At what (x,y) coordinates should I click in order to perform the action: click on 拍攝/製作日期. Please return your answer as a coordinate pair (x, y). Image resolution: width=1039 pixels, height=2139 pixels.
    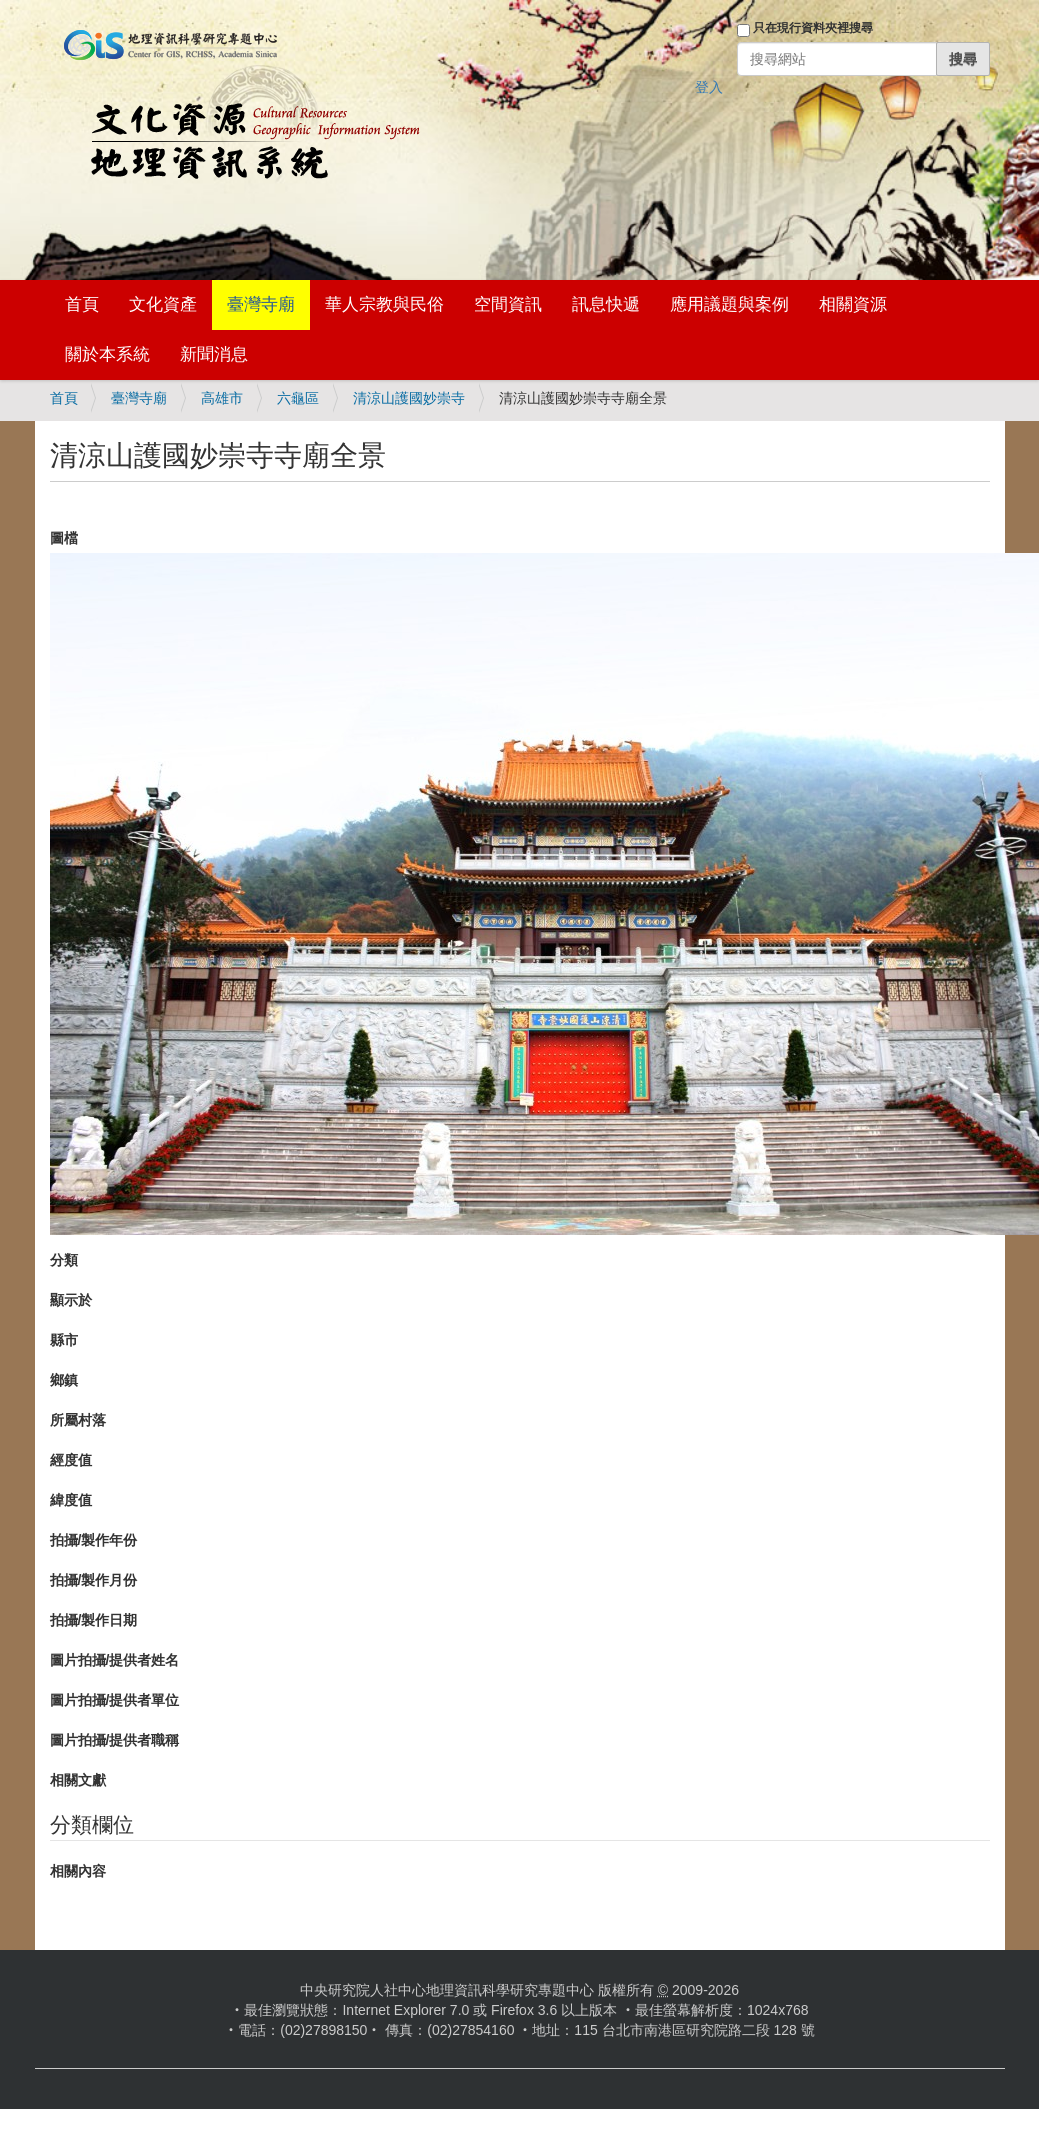
    Looking at the image, I should click on (94, 1620).